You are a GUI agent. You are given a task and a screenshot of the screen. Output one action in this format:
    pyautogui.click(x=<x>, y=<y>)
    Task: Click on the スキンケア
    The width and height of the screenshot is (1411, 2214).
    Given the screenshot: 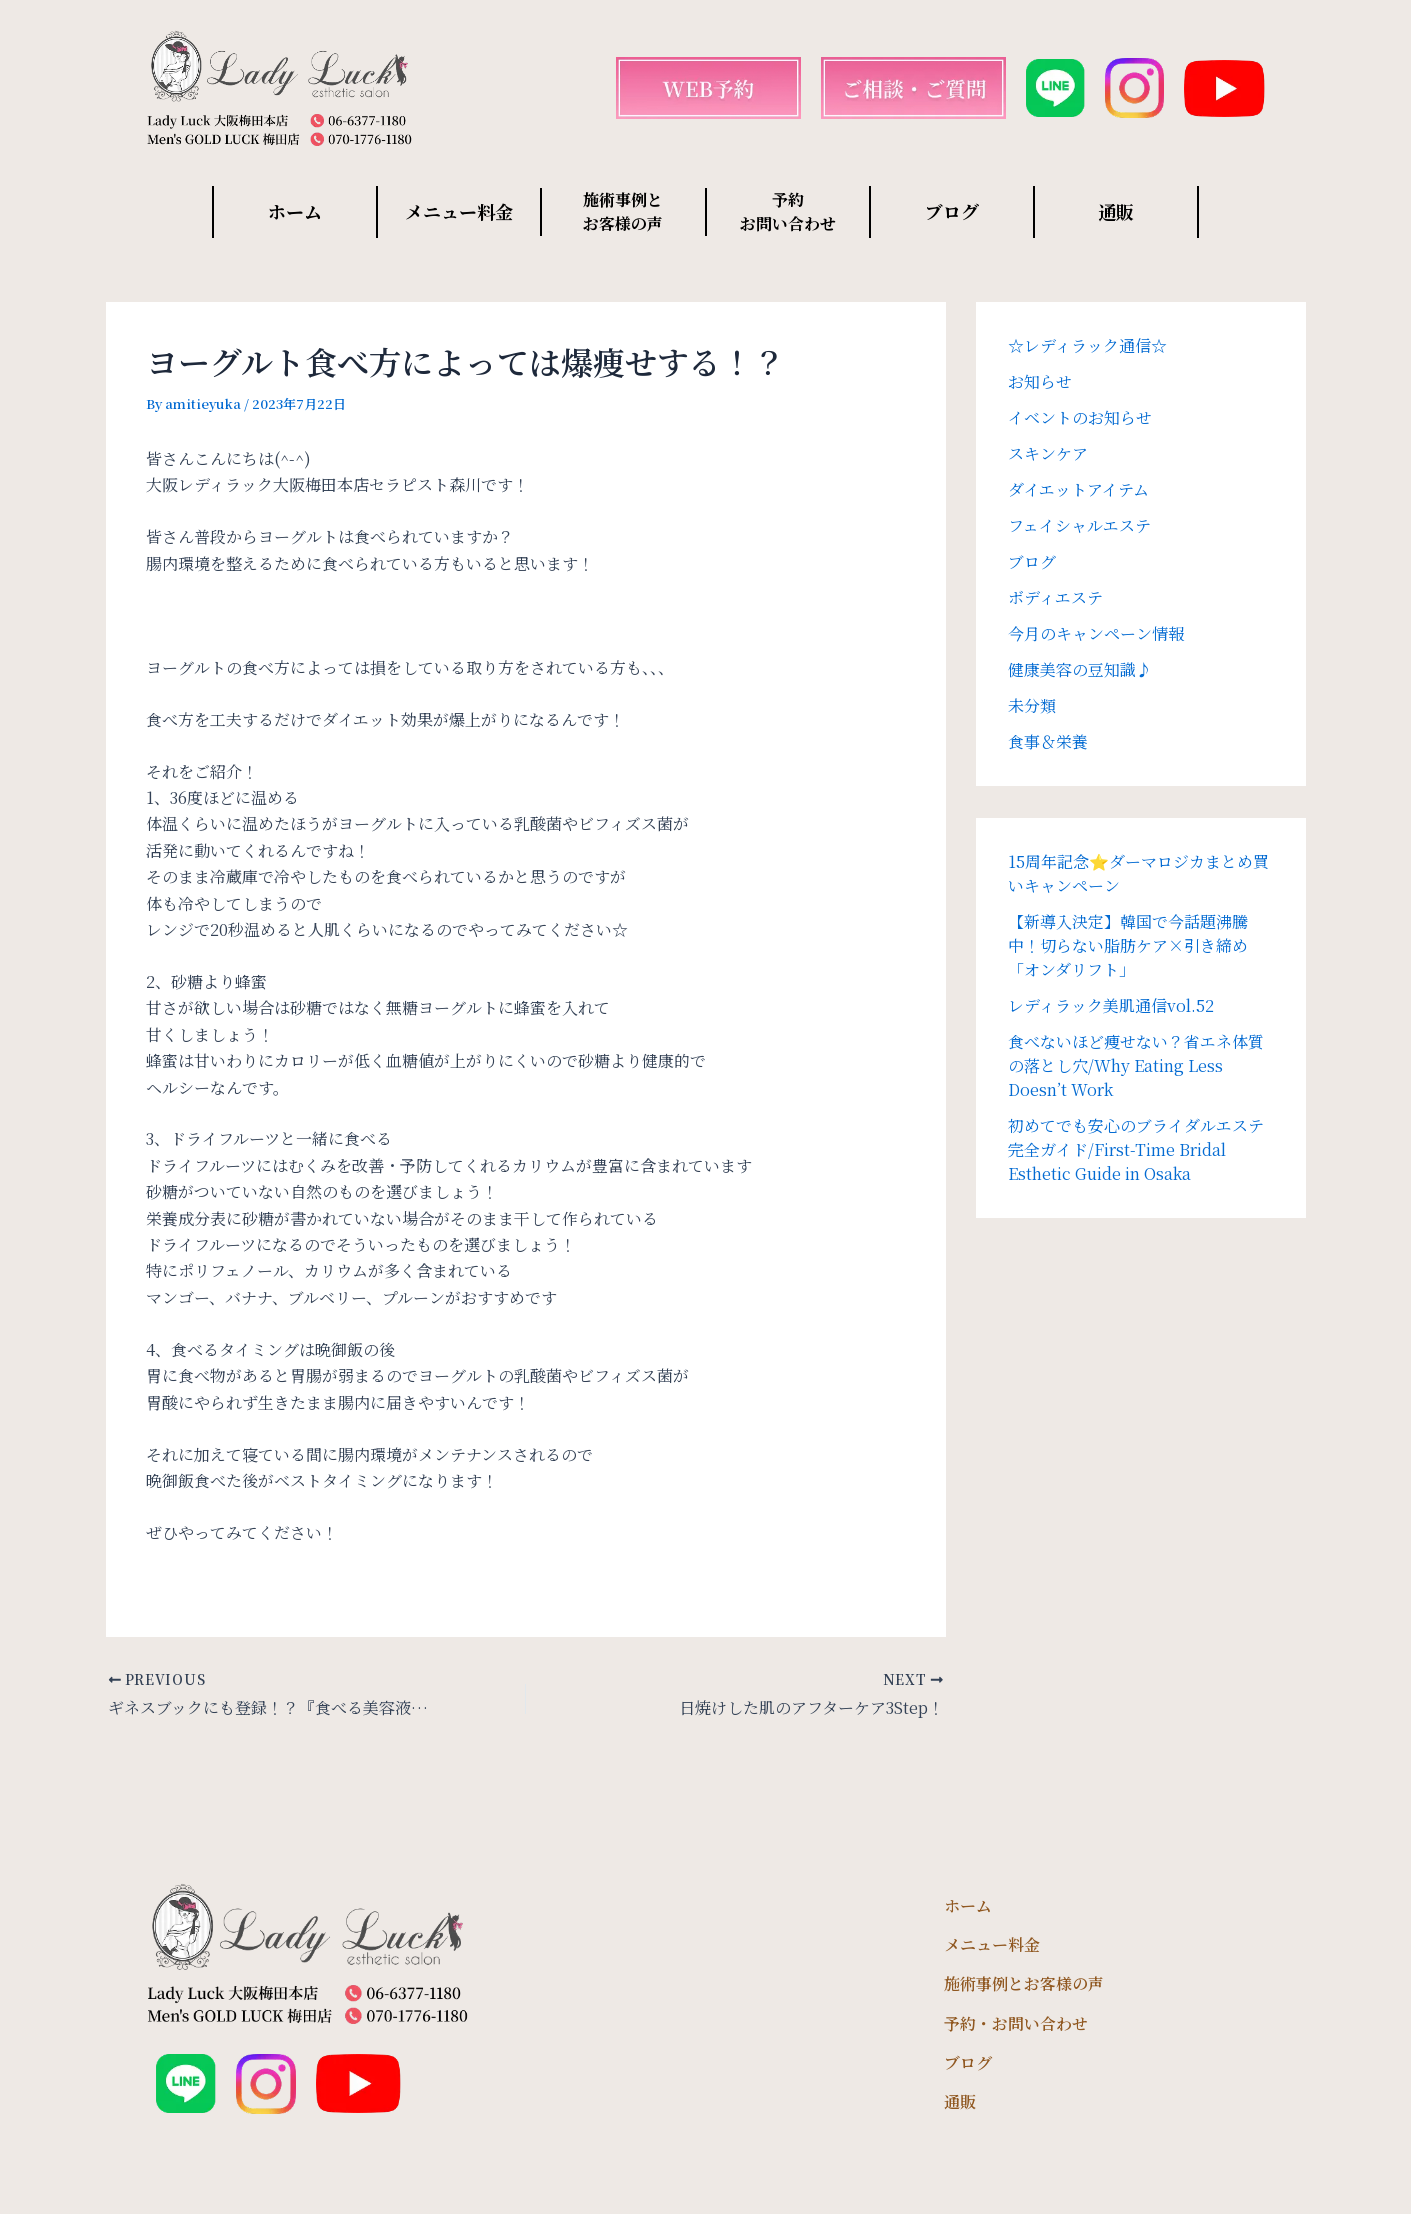 What is the action you would take?
    pyautogui.click(x=1048, y=453)
    